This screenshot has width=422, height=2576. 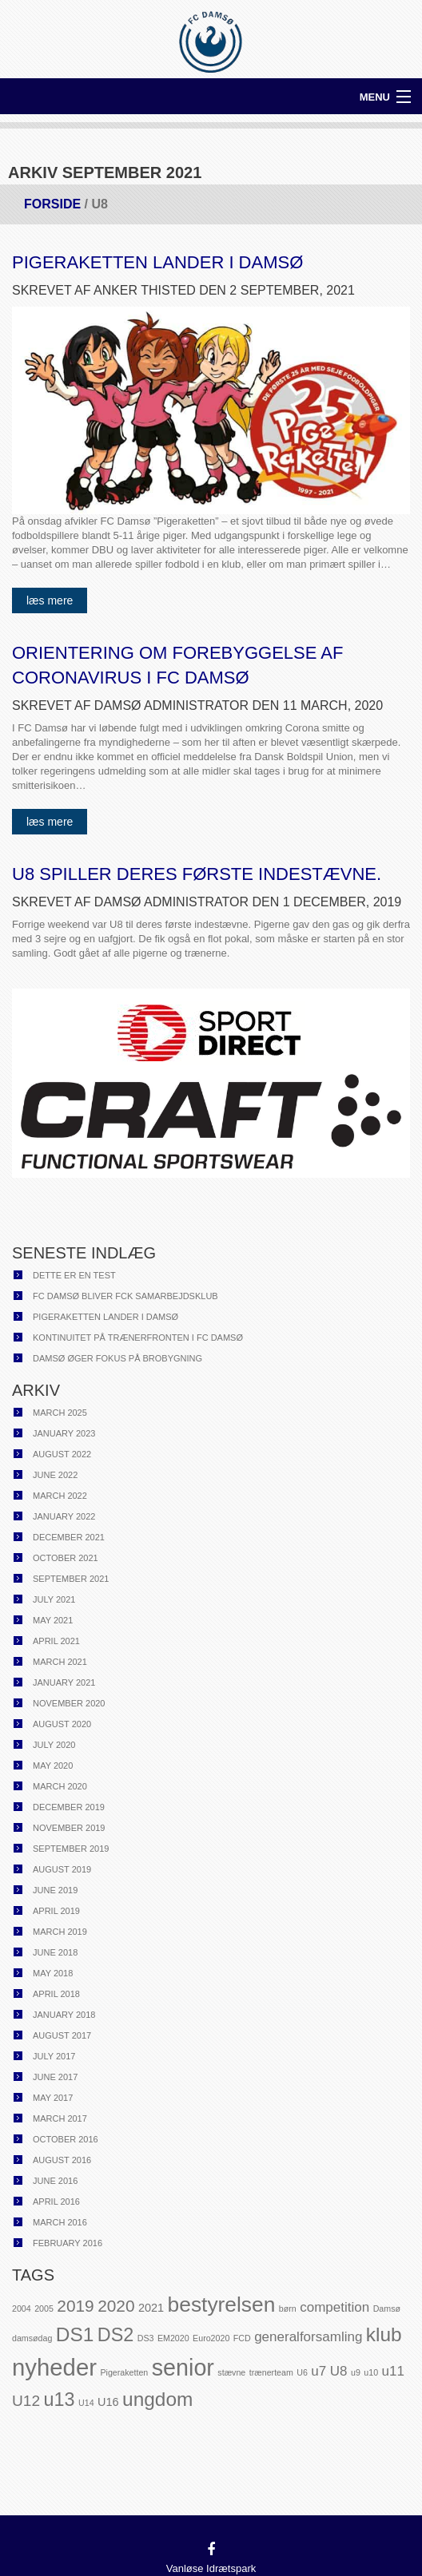 What do you see at coordinates (288, 2308) in the screenshot?
I see `børn [børn (1 item)]` at bounding box center [288, 2308].